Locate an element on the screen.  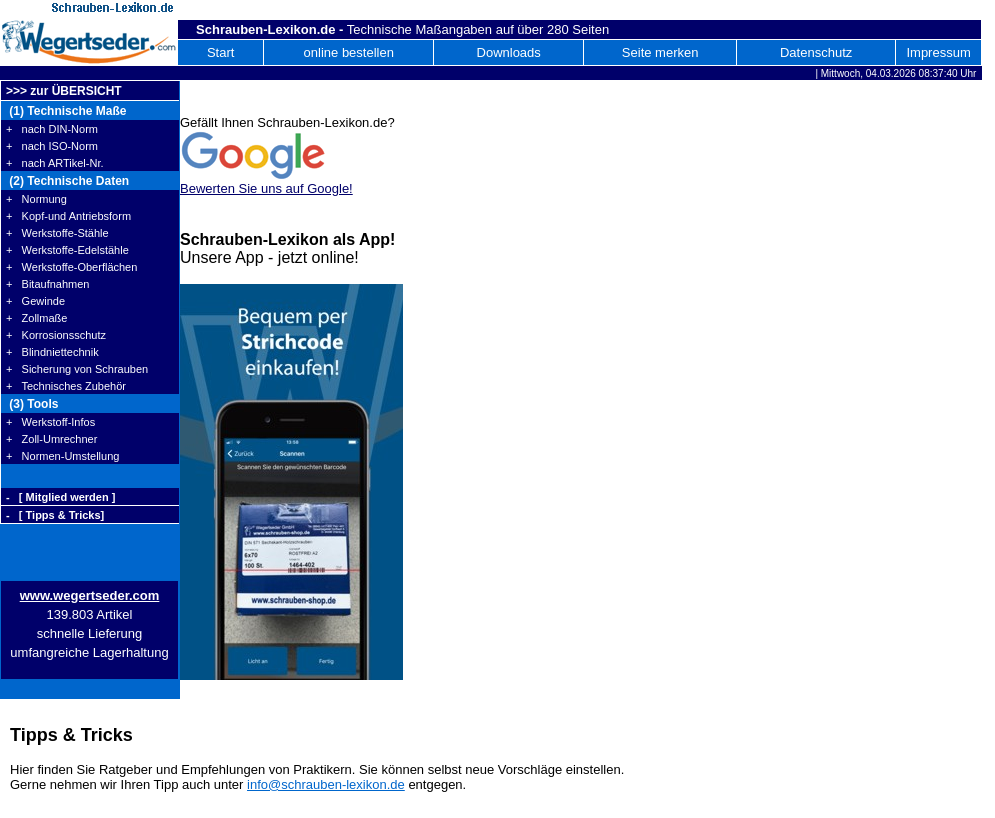
+ Sicherung von Schrauben is located at coordinates (77, 369).